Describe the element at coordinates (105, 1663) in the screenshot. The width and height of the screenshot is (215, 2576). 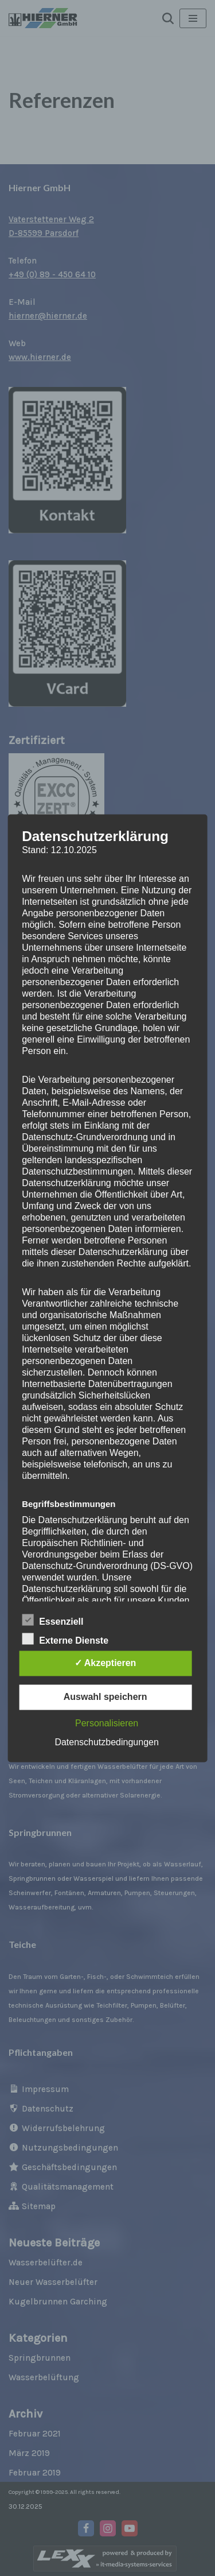
I see `✓ Akzeptieren` at that location.